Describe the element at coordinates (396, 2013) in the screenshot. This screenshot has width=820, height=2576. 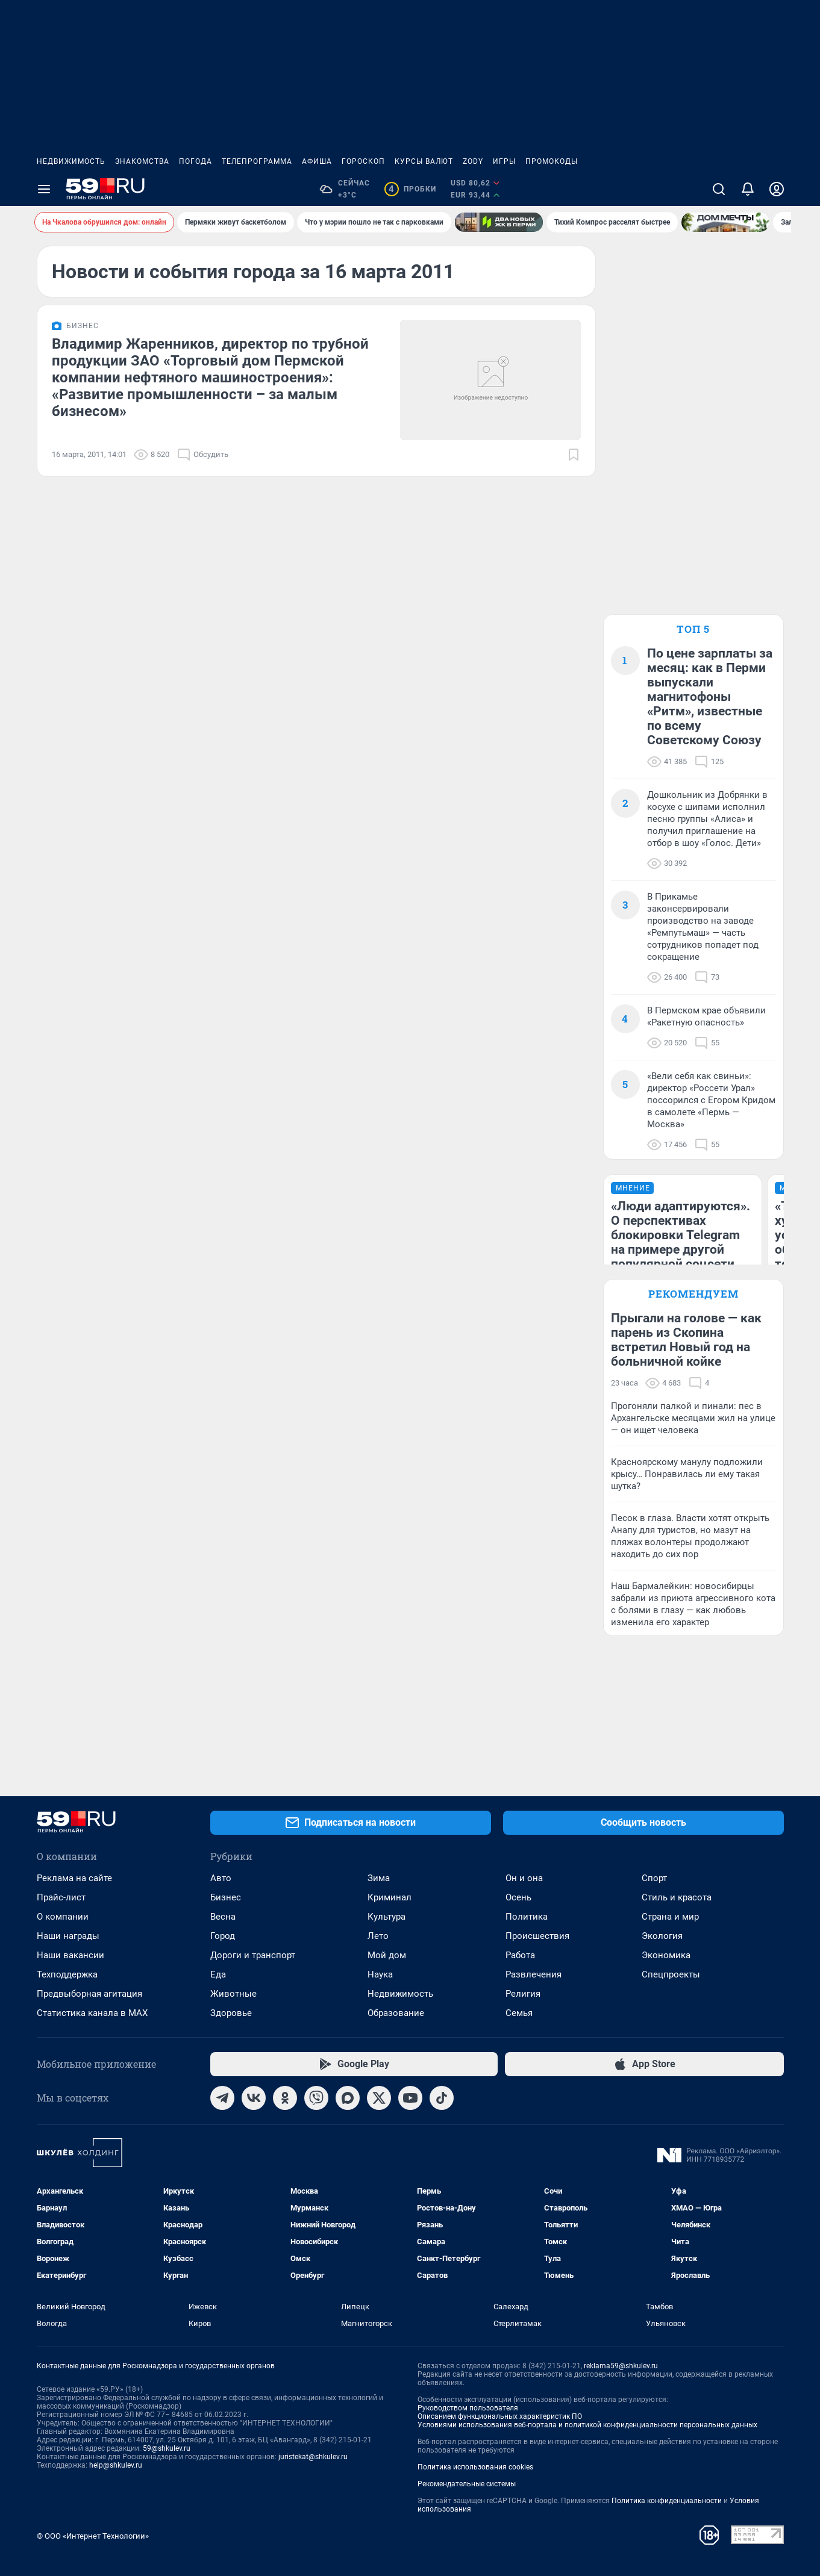
I see `Образование` at that location.